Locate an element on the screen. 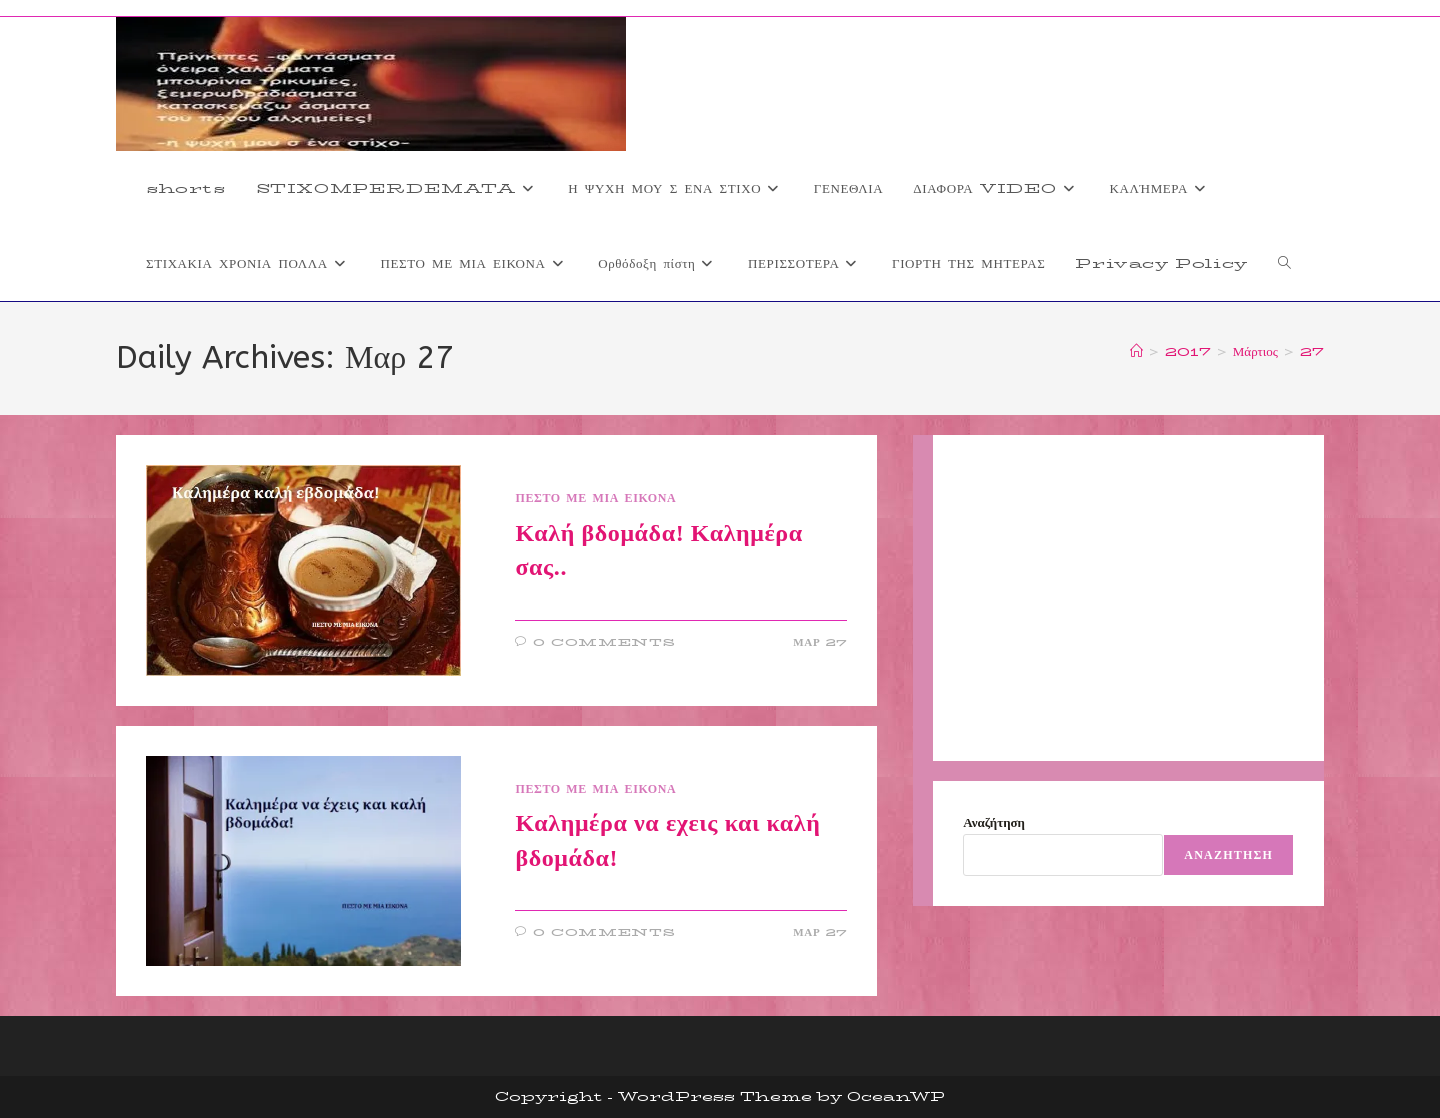 This screenshot has width=1440, height=1118. Αναζήτηση is located at coordinates (994, 822).